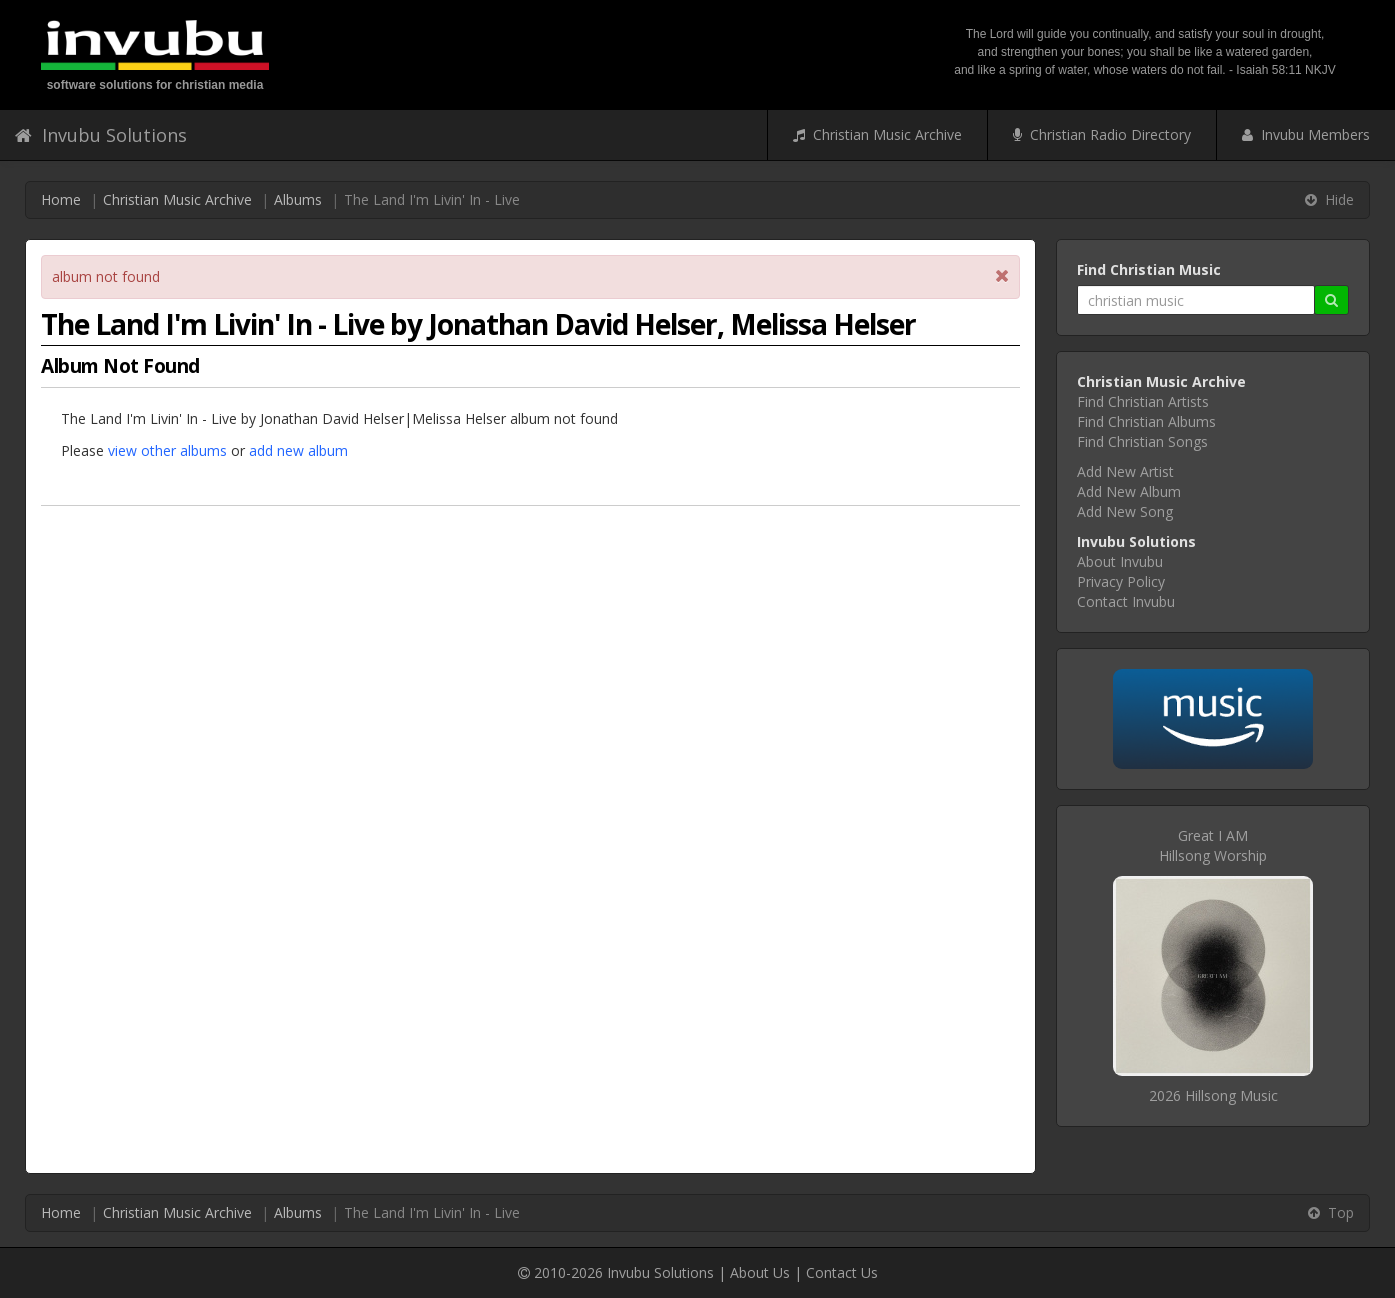 This screenshot has width=1395, height=1298. Describe the element at coordinates (1213, 845) in the screenshot. I see `Great I AMHillsong Worship` at that location.